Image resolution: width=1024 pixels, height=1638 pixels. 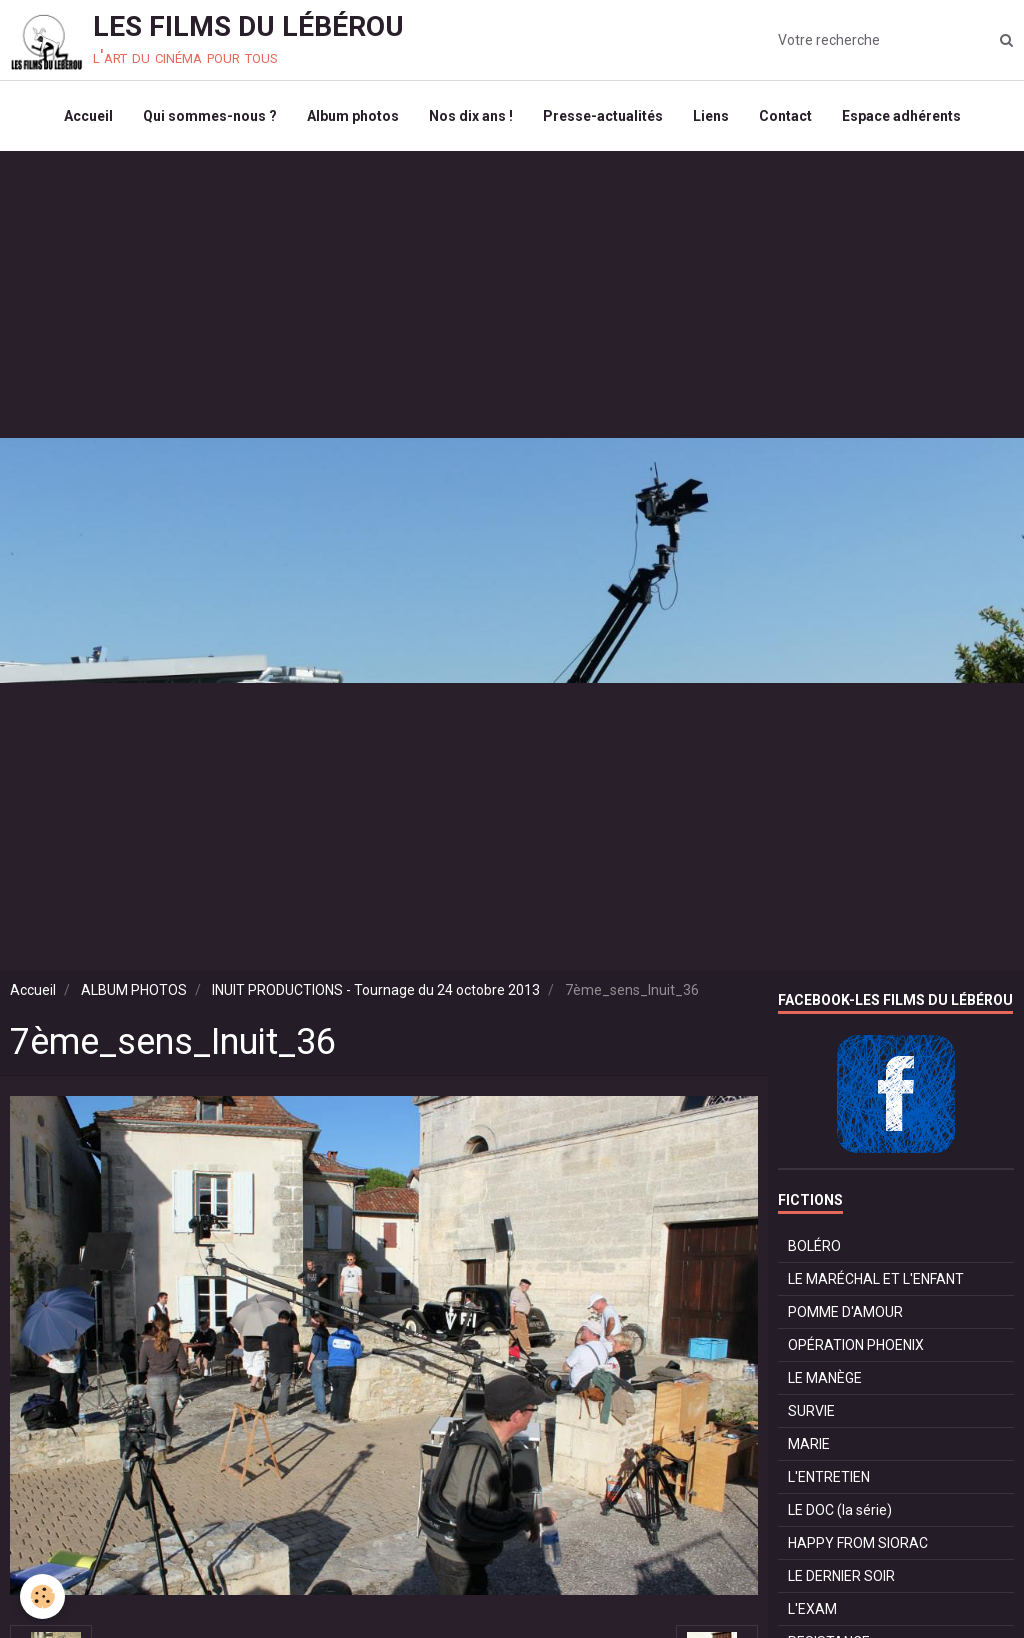 What do you see at coordinates (785, 116) in the screenshot?
I see `Contact` at bounding box center [785, 116].